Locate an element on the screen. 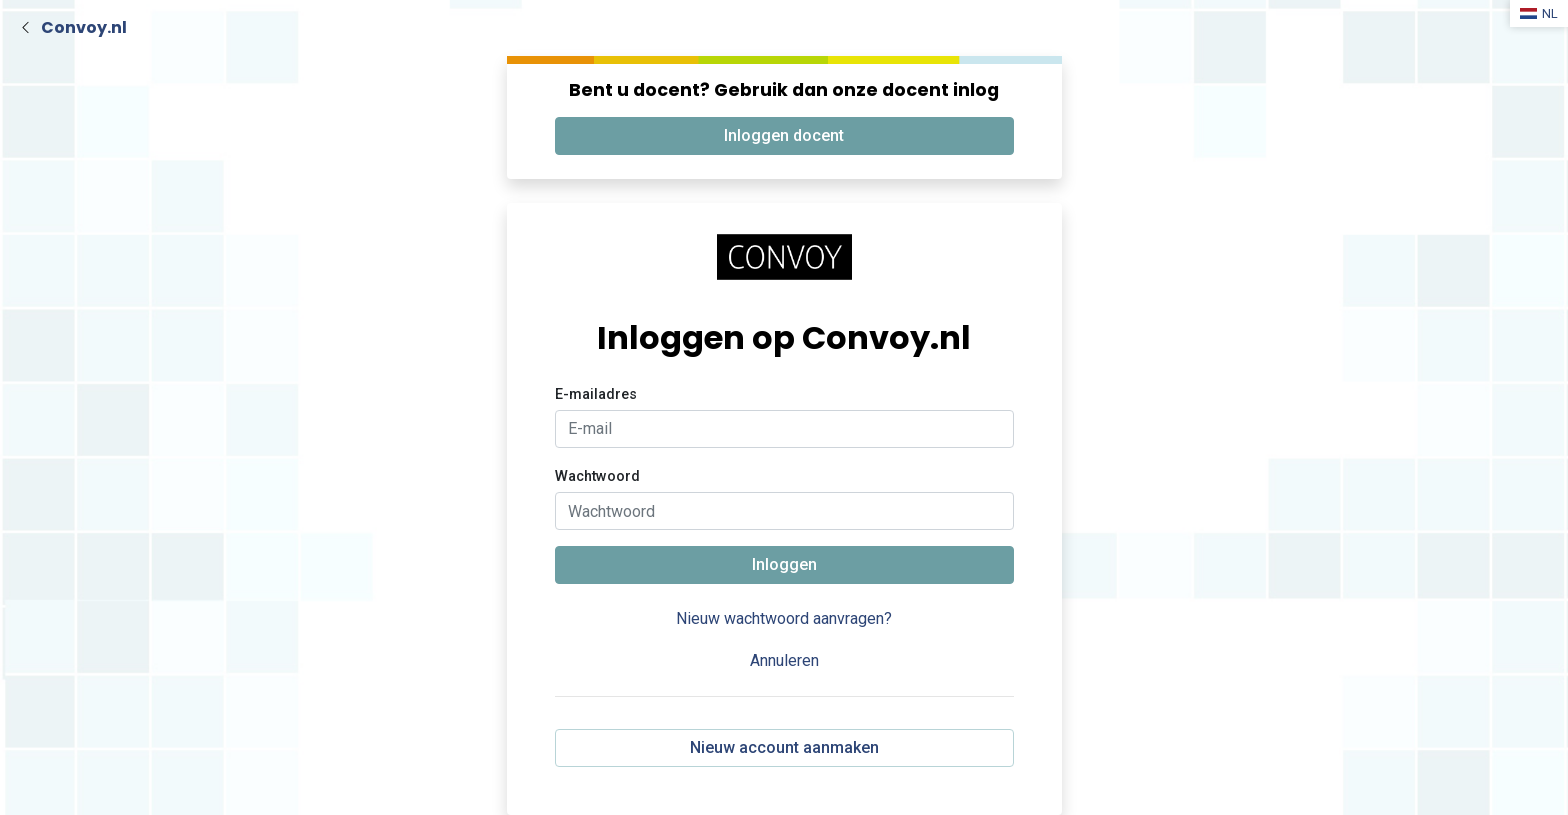 Image resolution: width=1568 pixels, height=815 pixels. E-mailadres is located at coordinates (596, 394).